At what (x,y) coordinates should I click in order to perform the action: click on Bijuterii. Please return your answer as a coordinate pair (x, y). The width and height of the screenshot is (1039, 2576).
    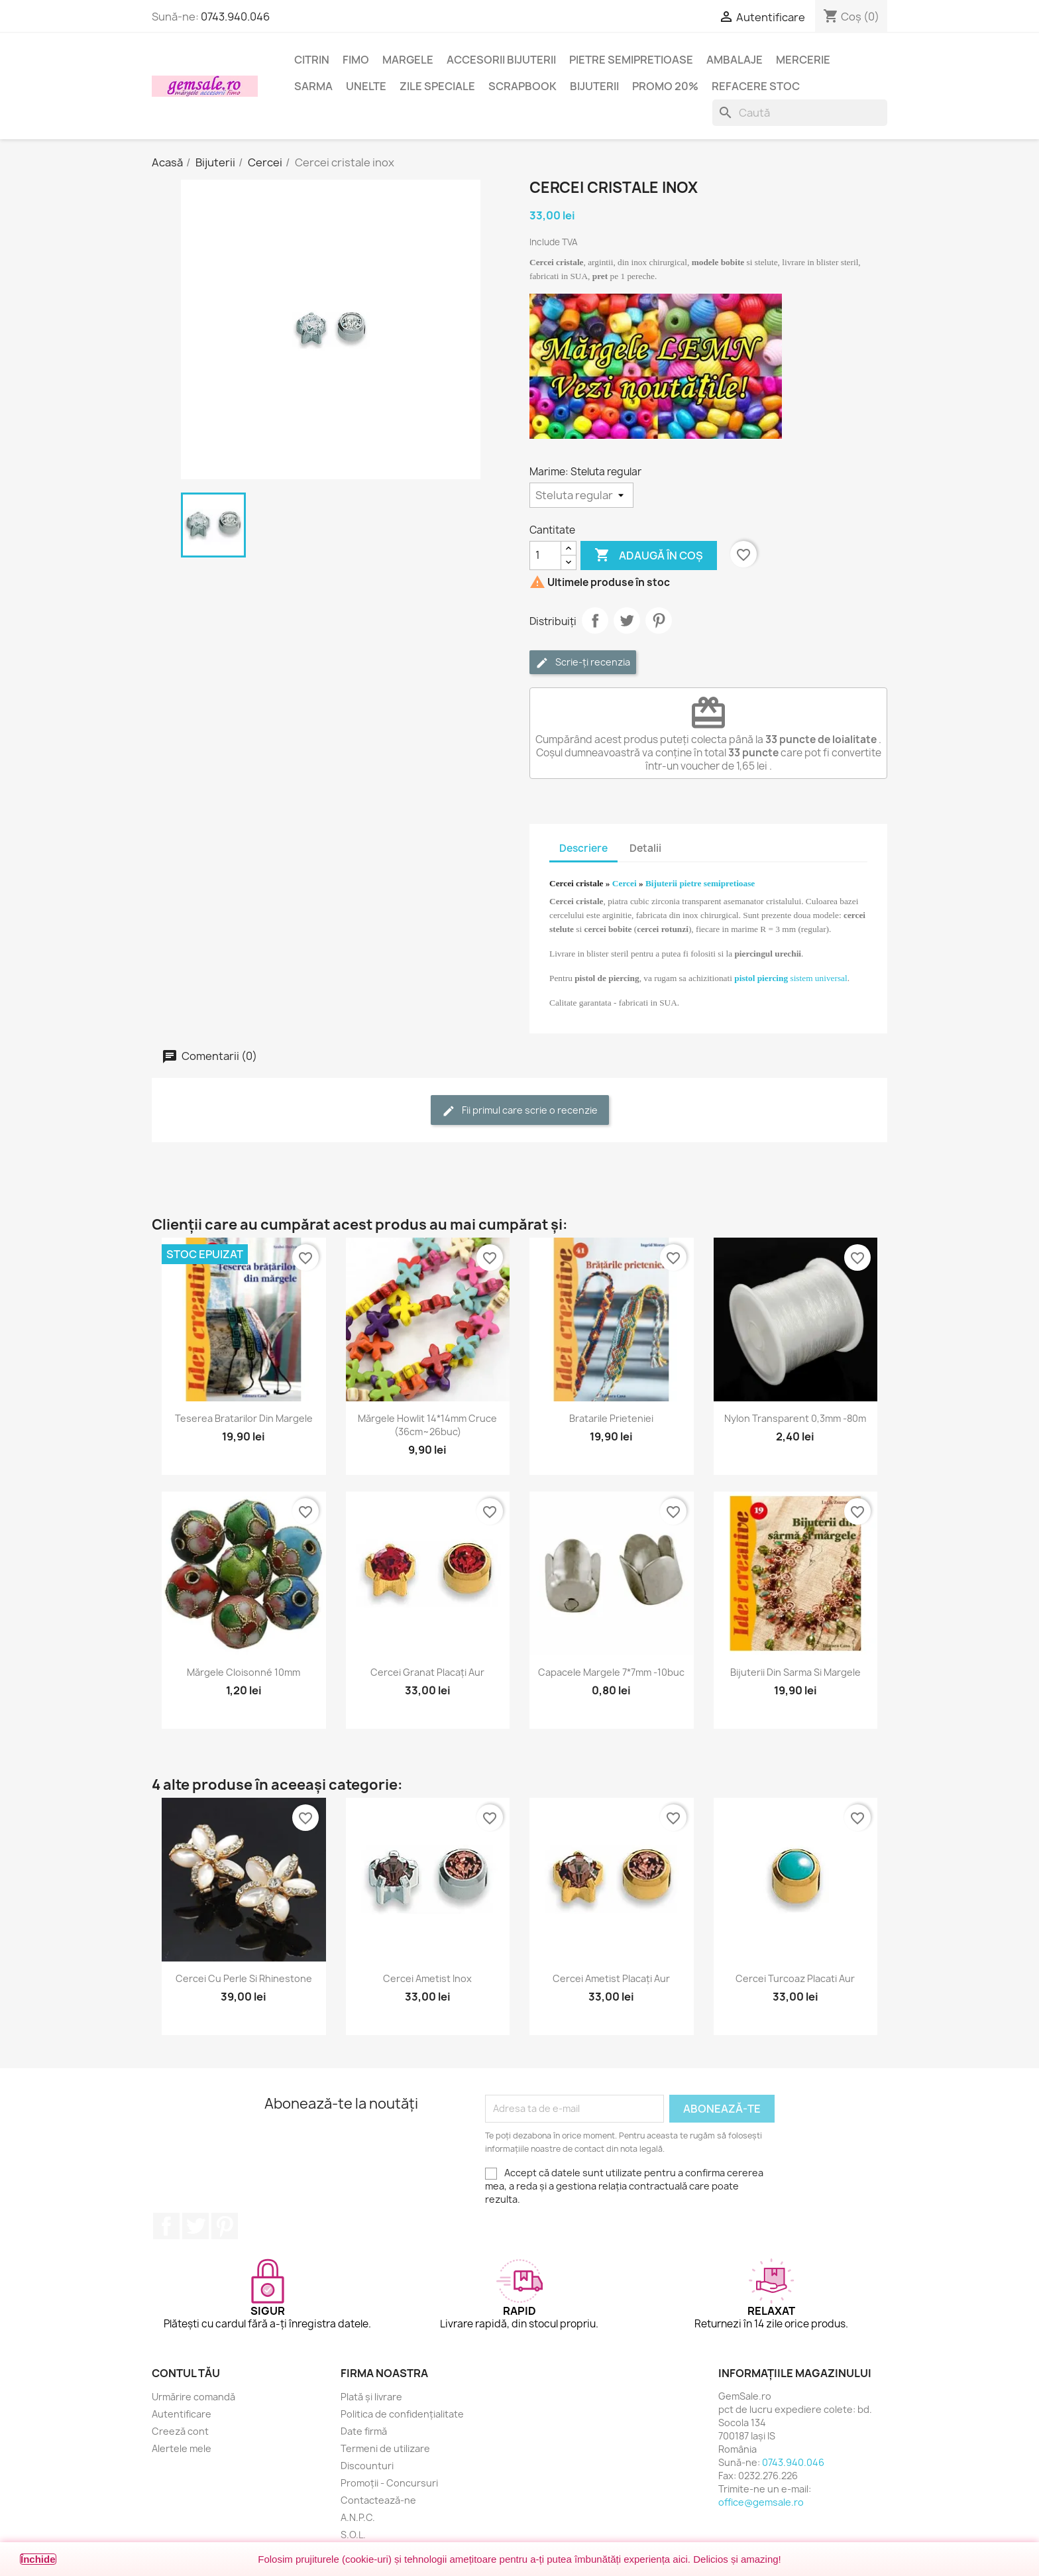
    Looking at the image, I should click on (594, 86).